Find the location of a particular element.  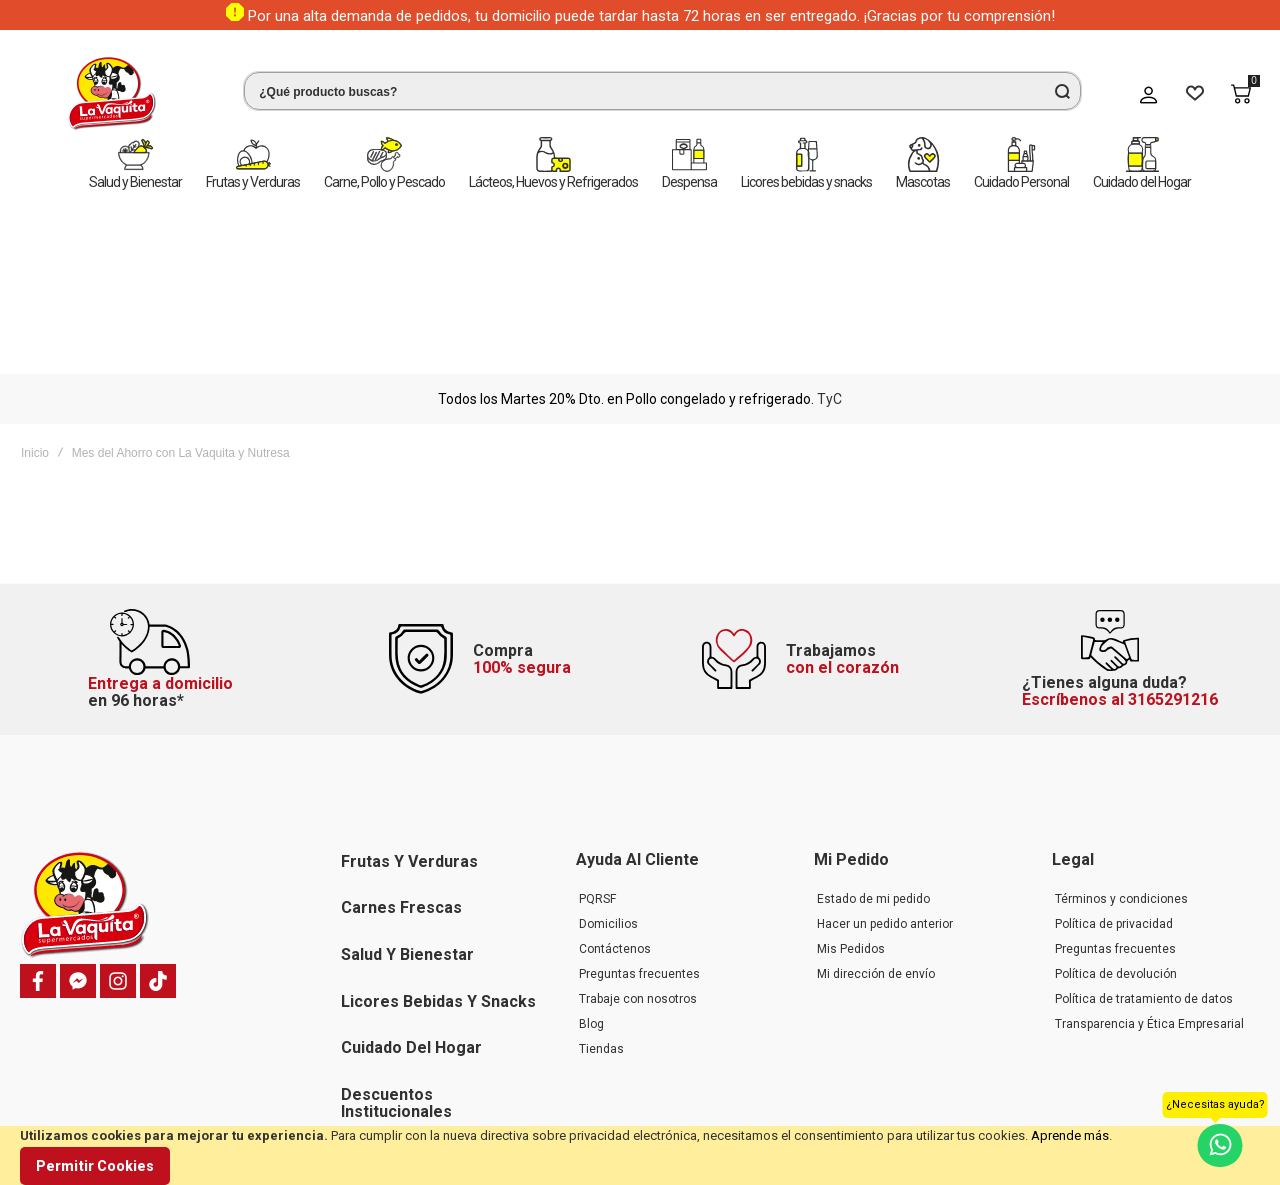

Aprende más is located at coordinates (1070, 1135).